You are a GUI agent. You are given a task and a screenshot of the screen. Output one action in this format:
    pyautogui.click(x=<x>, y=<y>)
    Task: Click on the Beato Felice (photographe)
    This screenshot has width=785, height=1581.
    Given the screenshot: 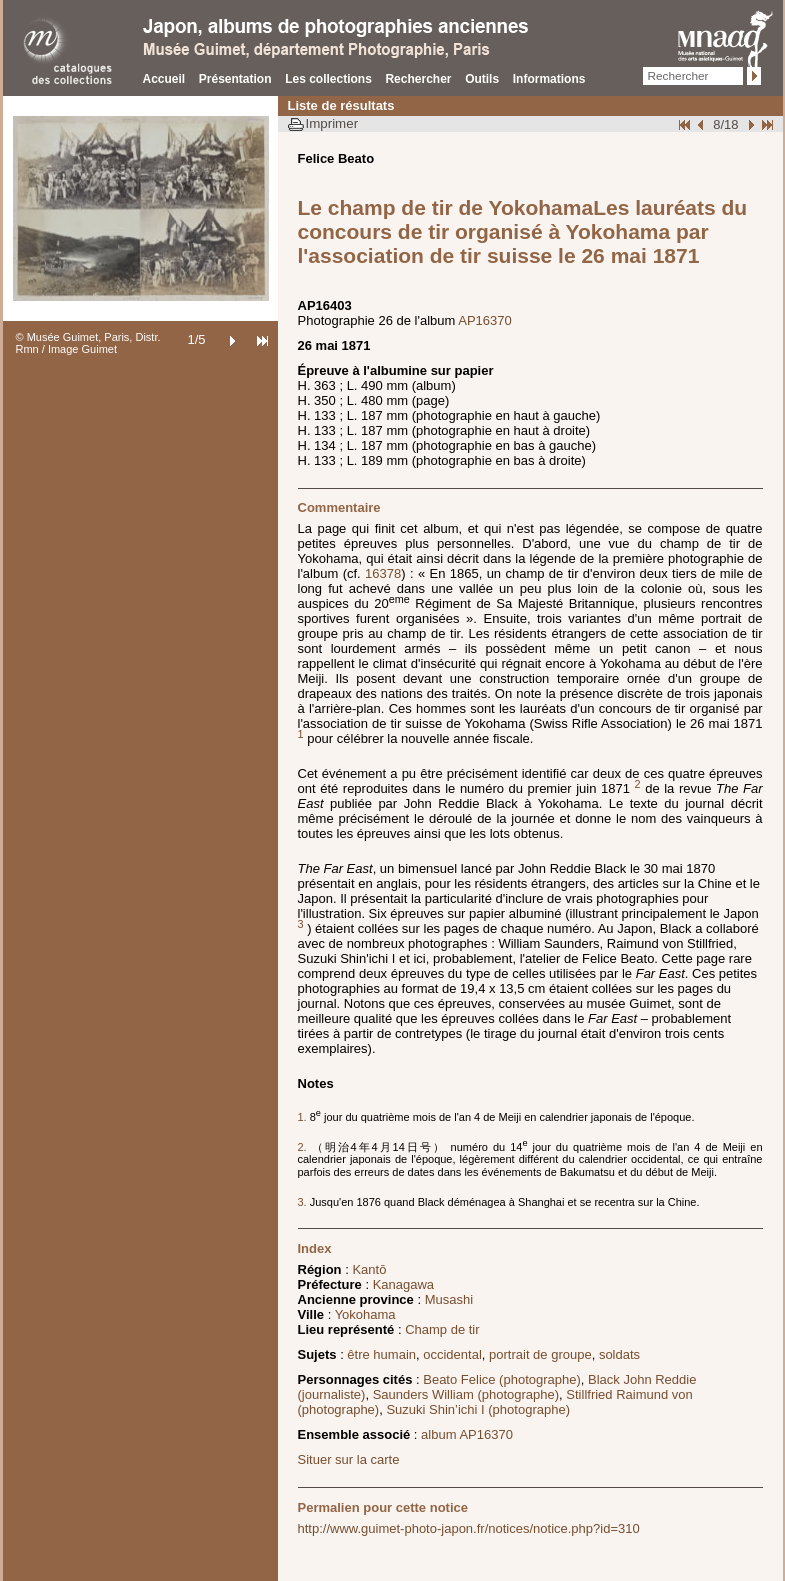 What is the action you would take?
    pyautogui.click(x=502, y=1379)
    